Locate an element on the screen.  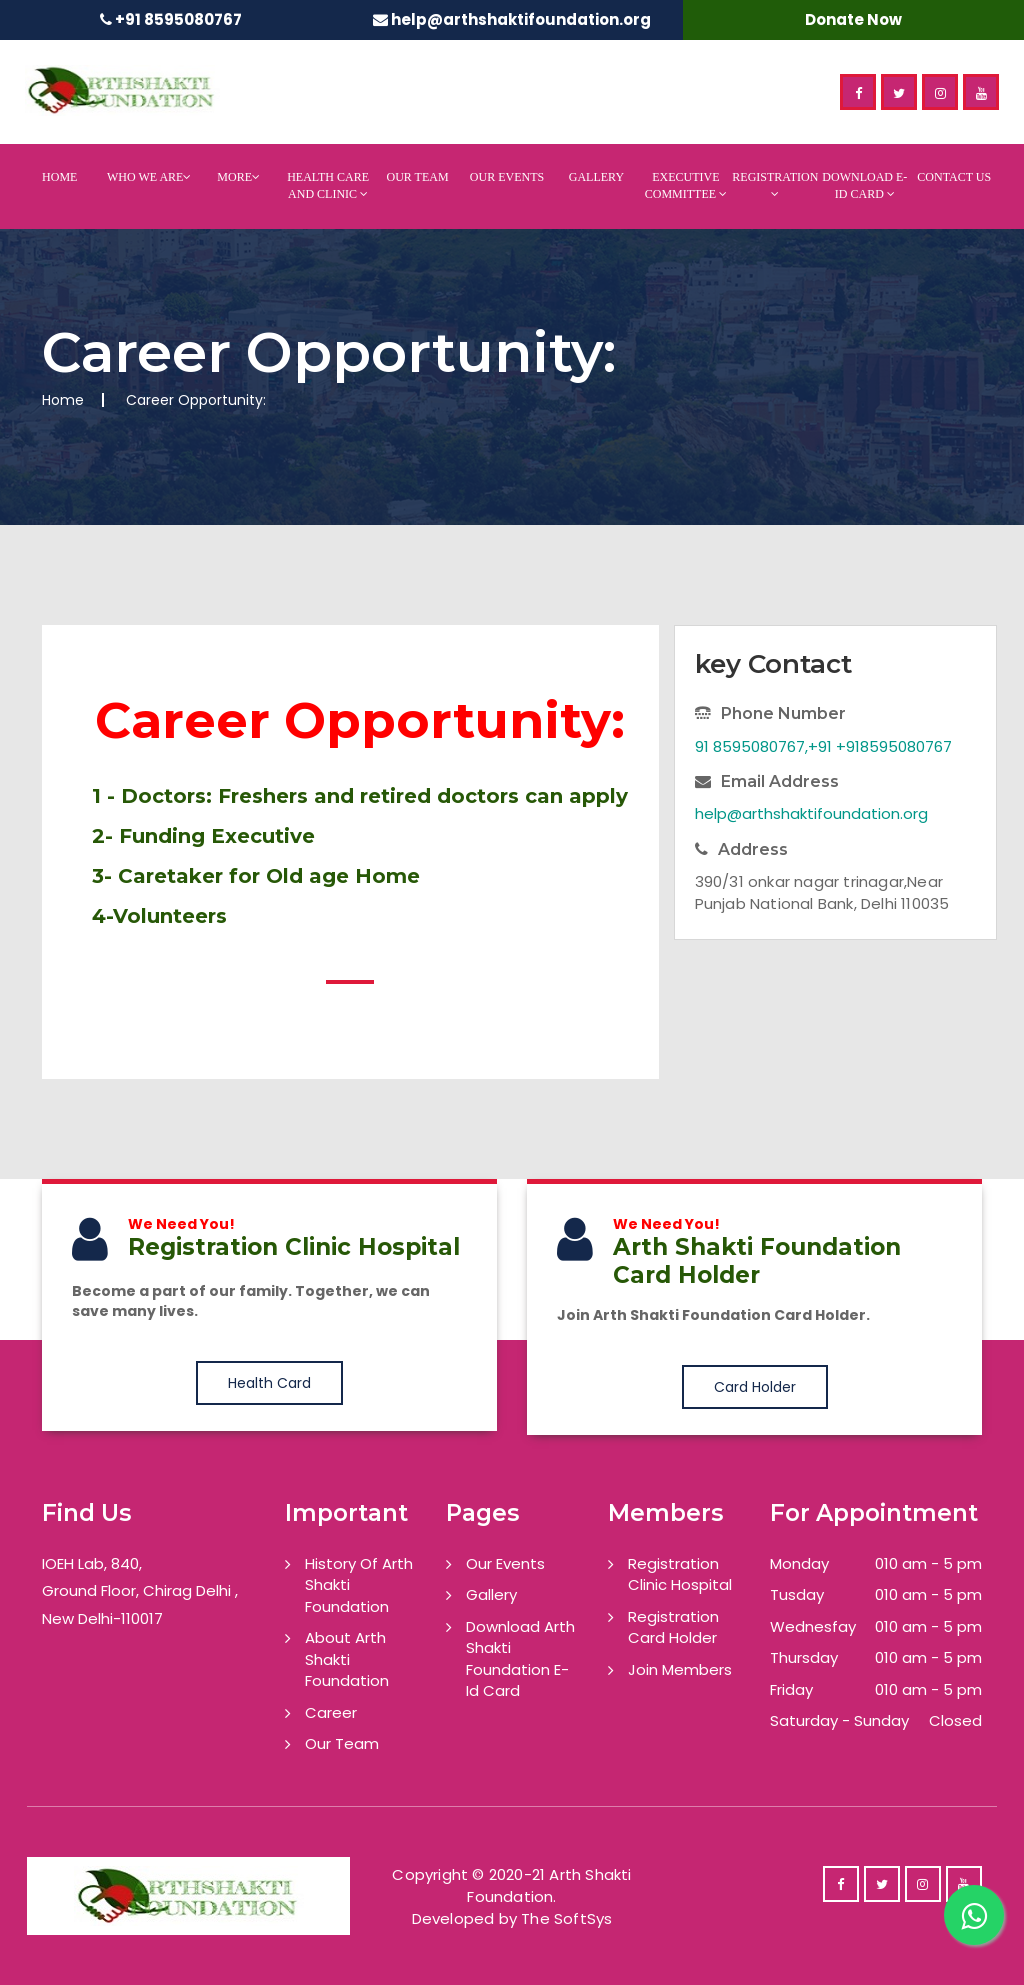
Who We Are is located at coordinates (149, 177).